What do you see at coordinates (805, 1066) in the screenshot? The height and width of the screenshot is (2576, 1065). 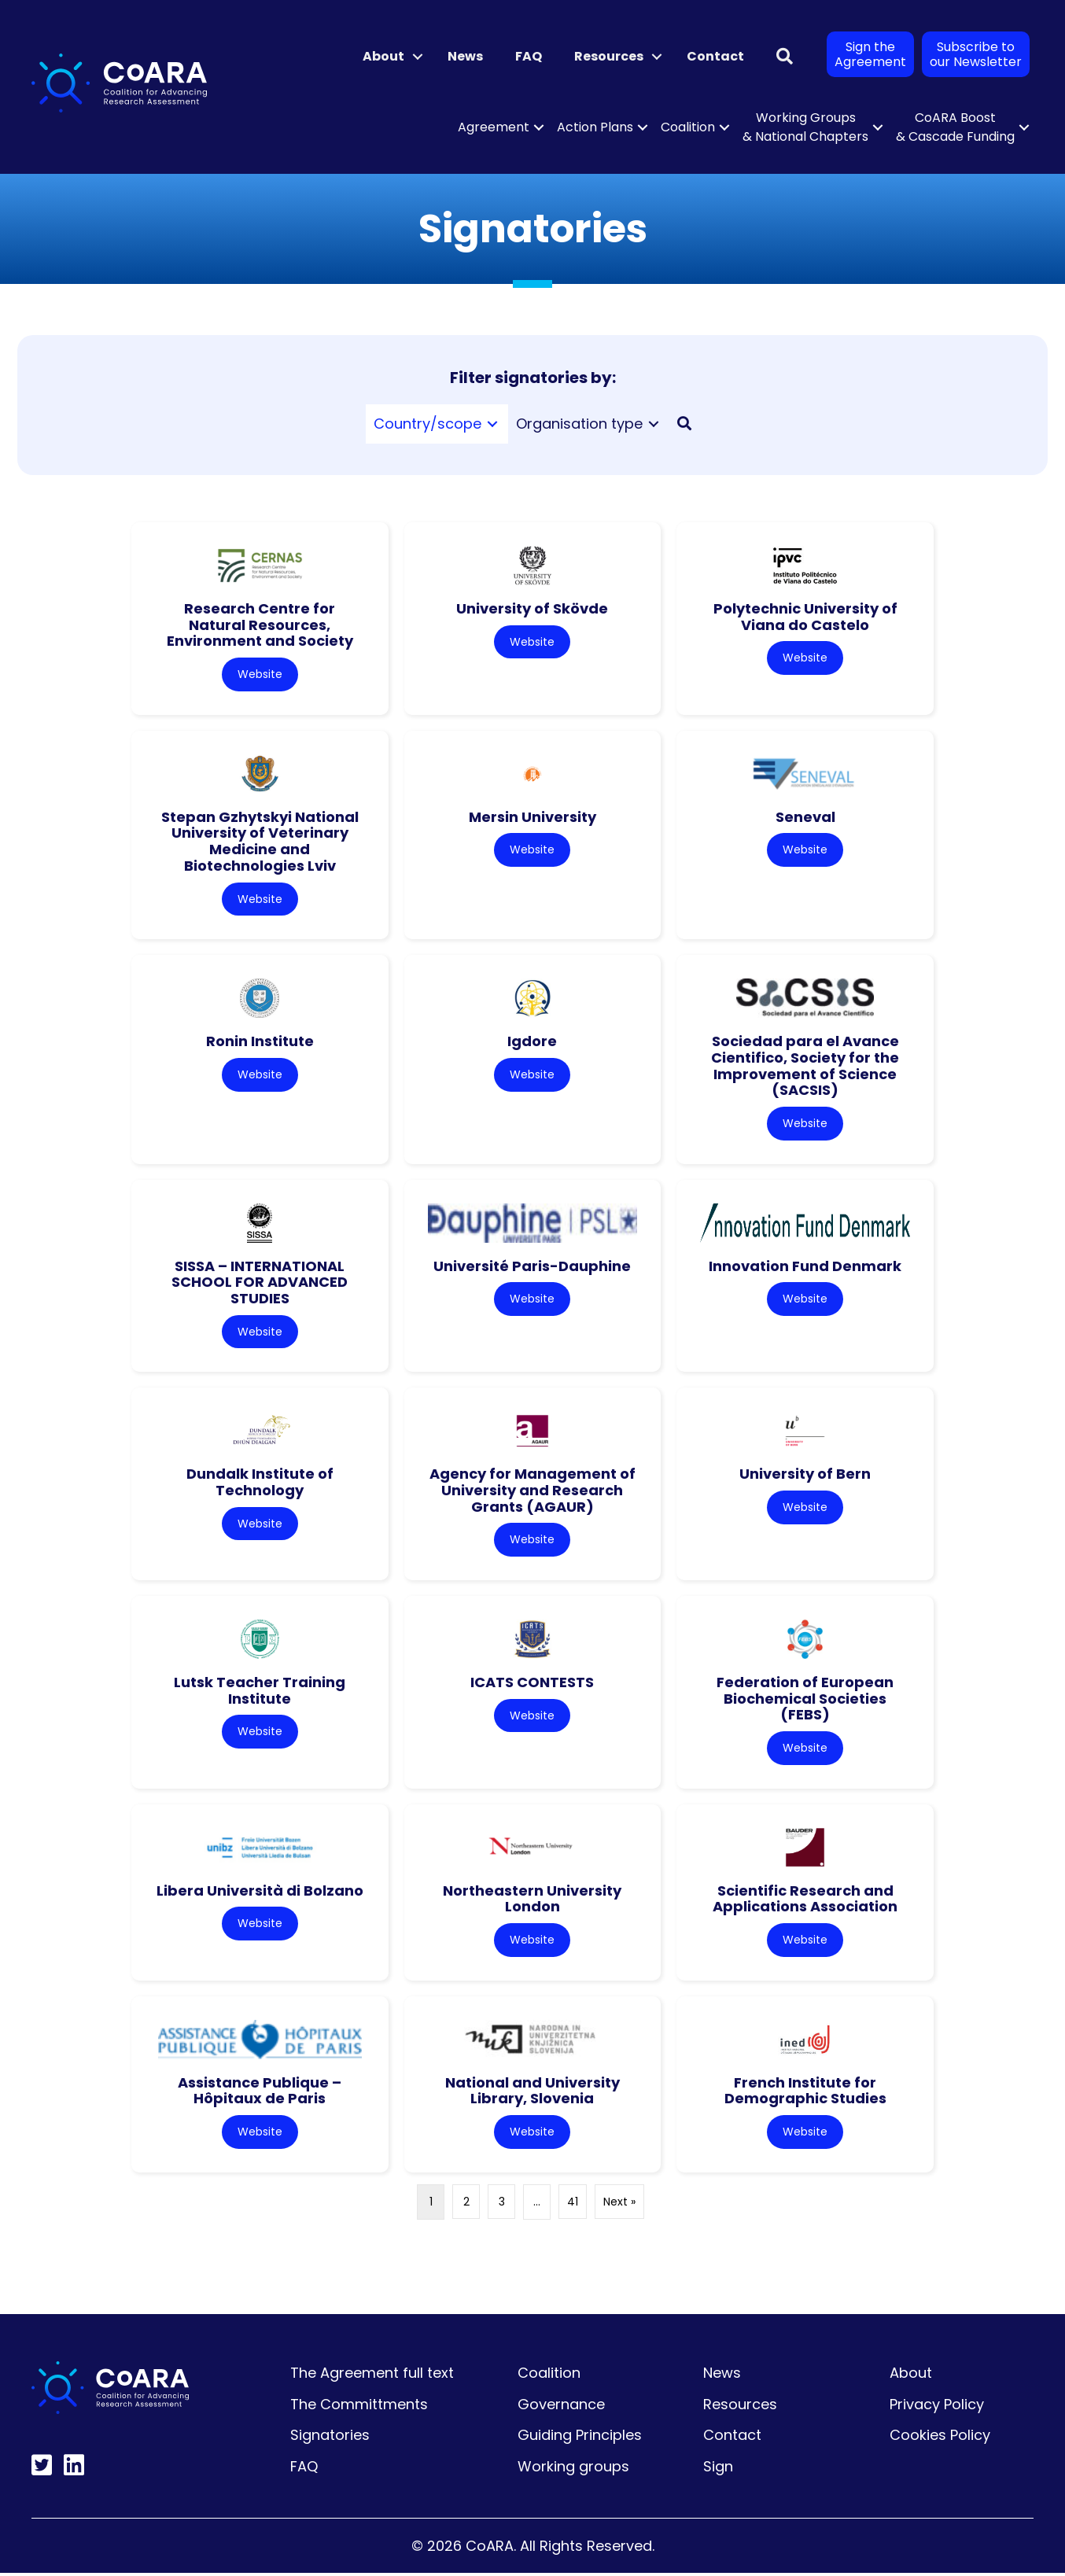 I see `Sociedad para el Avance Cientifico, Society for the Improvement of Science (SACSIS)` at bounding box center [805, 1066].